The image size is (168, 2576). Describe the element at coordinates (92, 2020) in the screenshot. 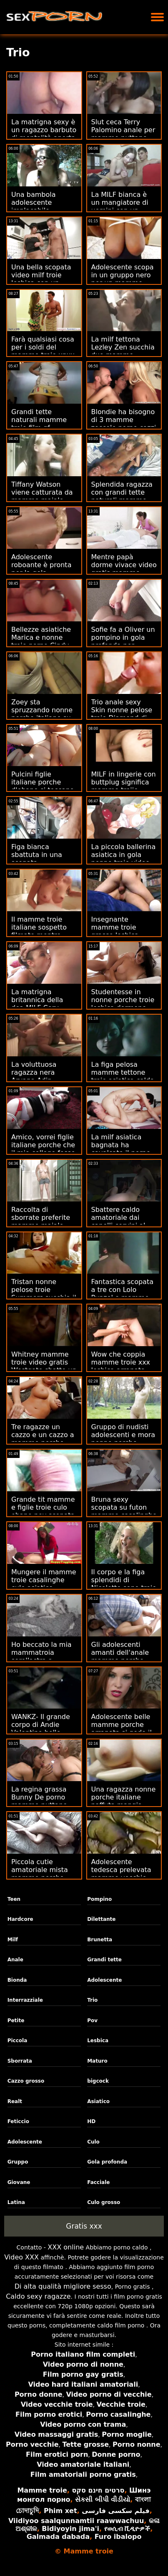

I see `Pov` at that location.